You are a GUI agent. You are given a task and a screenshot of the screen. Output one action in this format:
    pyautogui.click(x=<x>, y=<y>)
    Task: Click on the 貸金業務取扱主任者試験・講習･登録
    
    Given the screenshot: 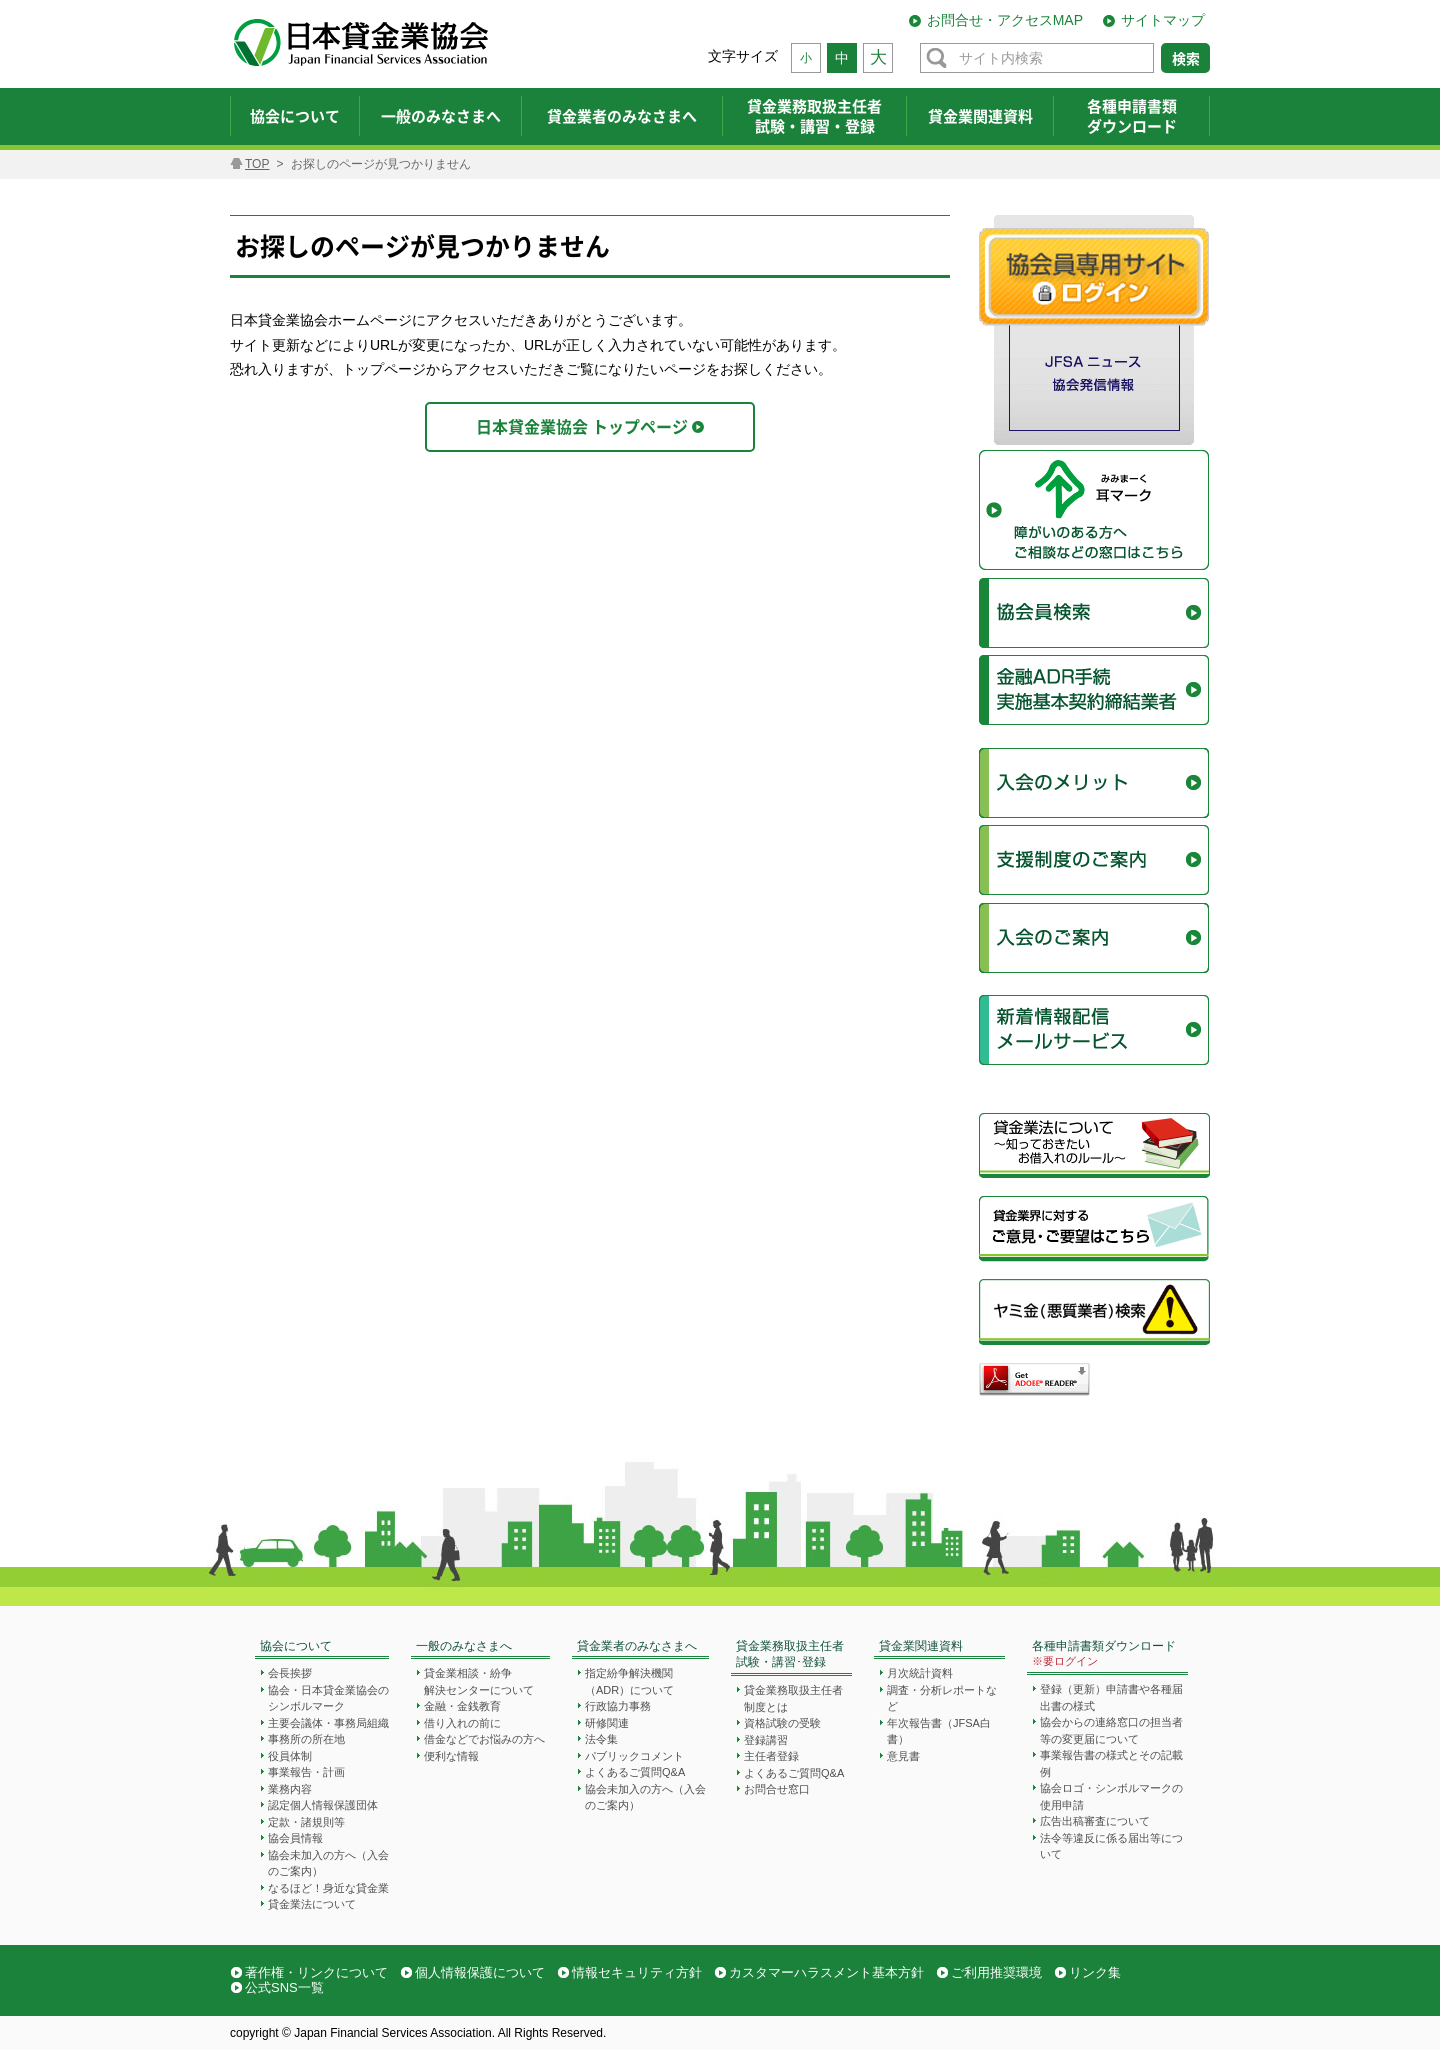 What is the action you would take?
    pyautogui.click(x=790, y=1654)
    